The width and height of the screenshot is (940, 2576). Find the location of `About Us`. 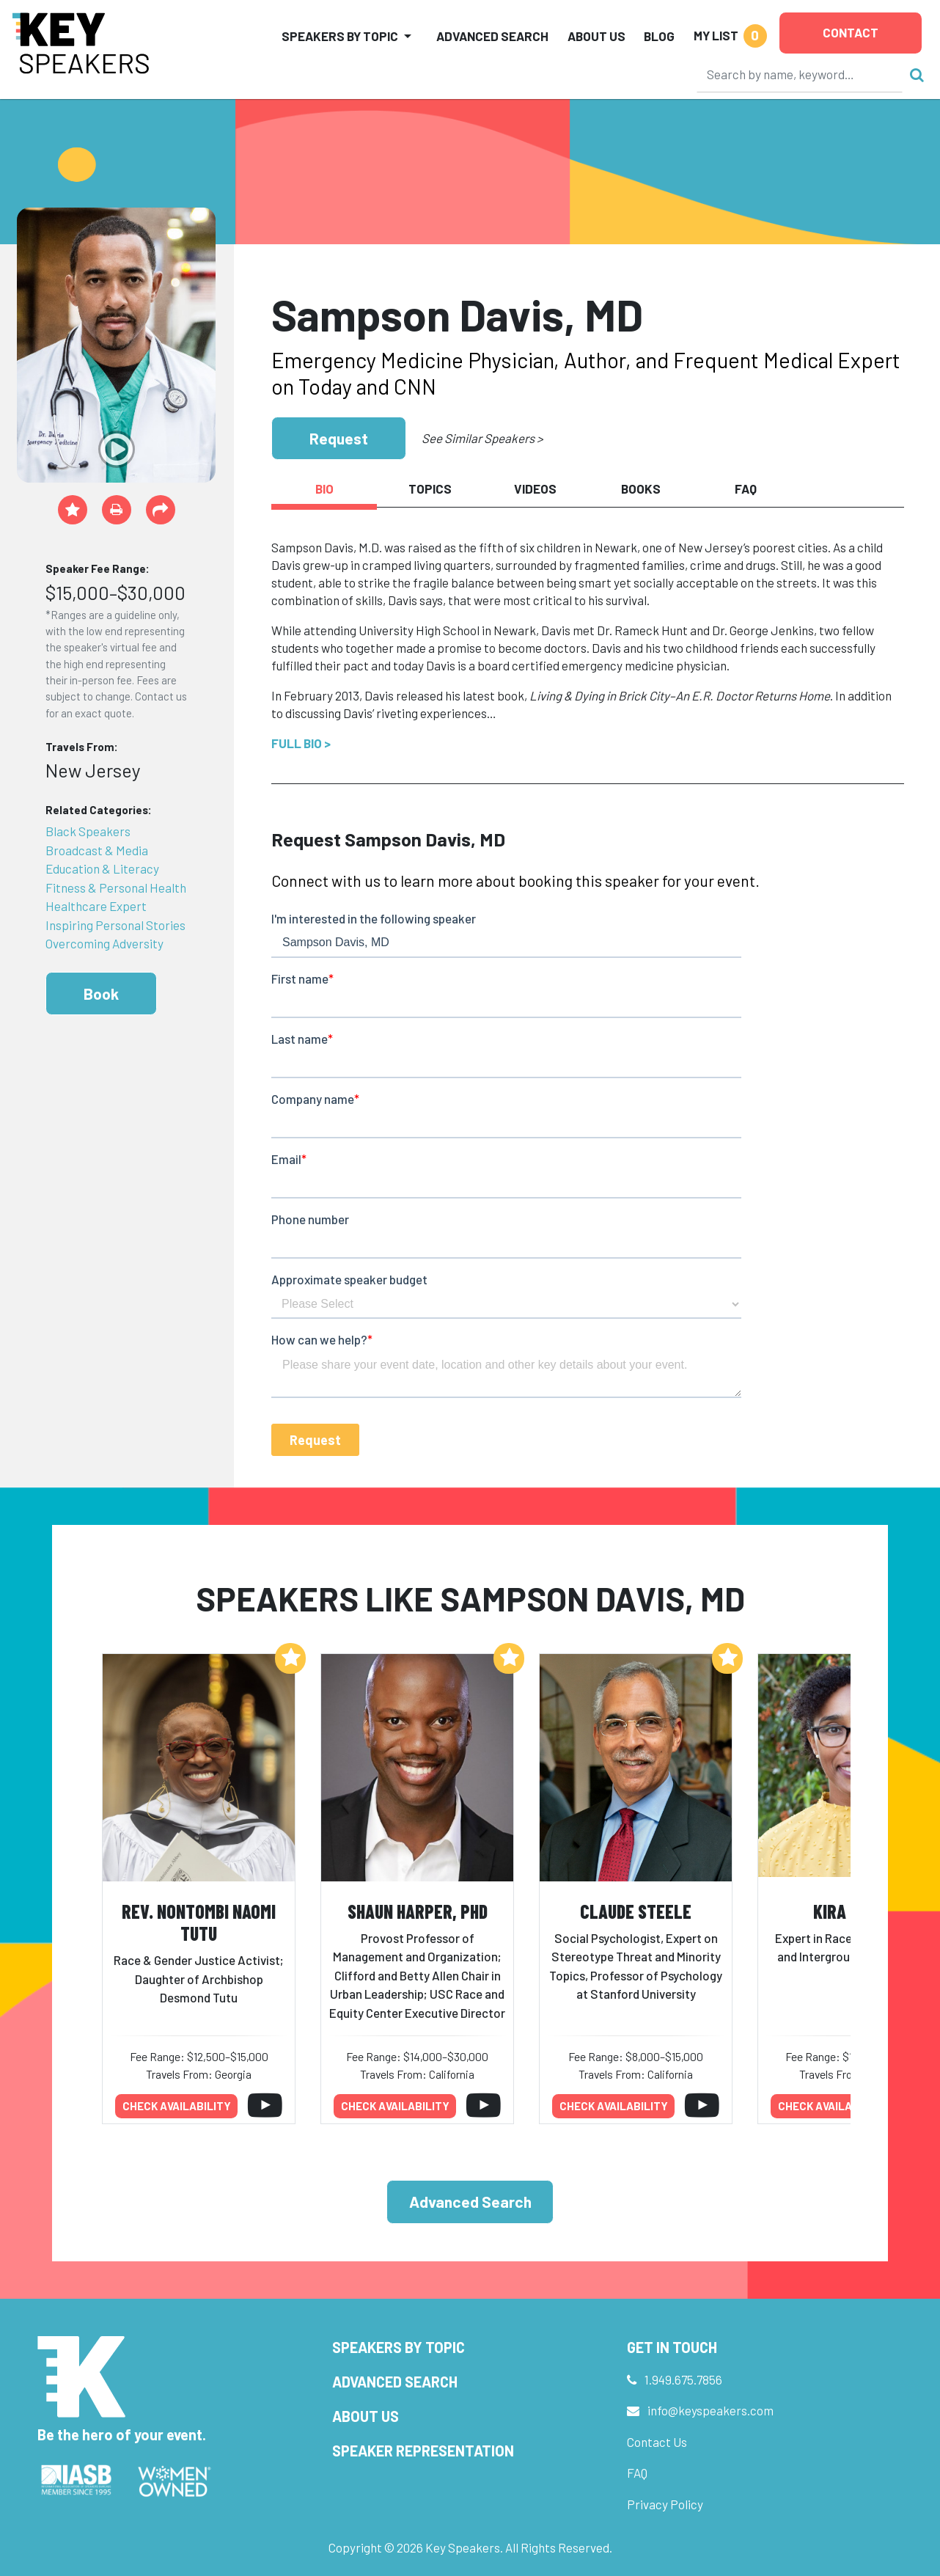

About Us is located at coordinates (596, 36).